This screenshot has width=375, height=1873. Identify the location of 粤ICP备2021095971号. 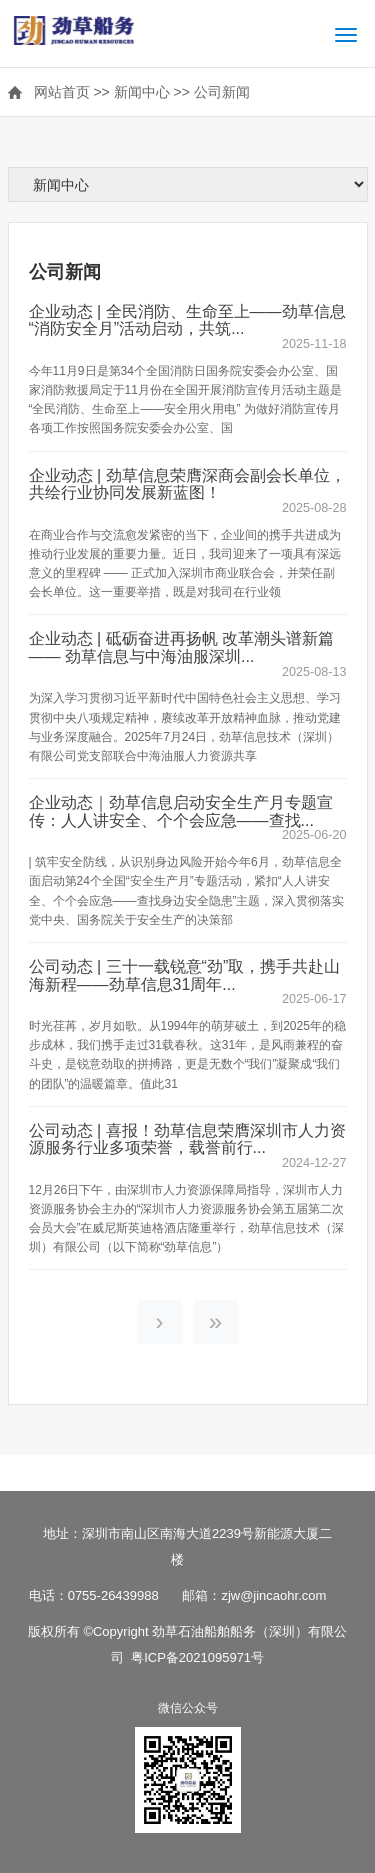
(197, 1657).